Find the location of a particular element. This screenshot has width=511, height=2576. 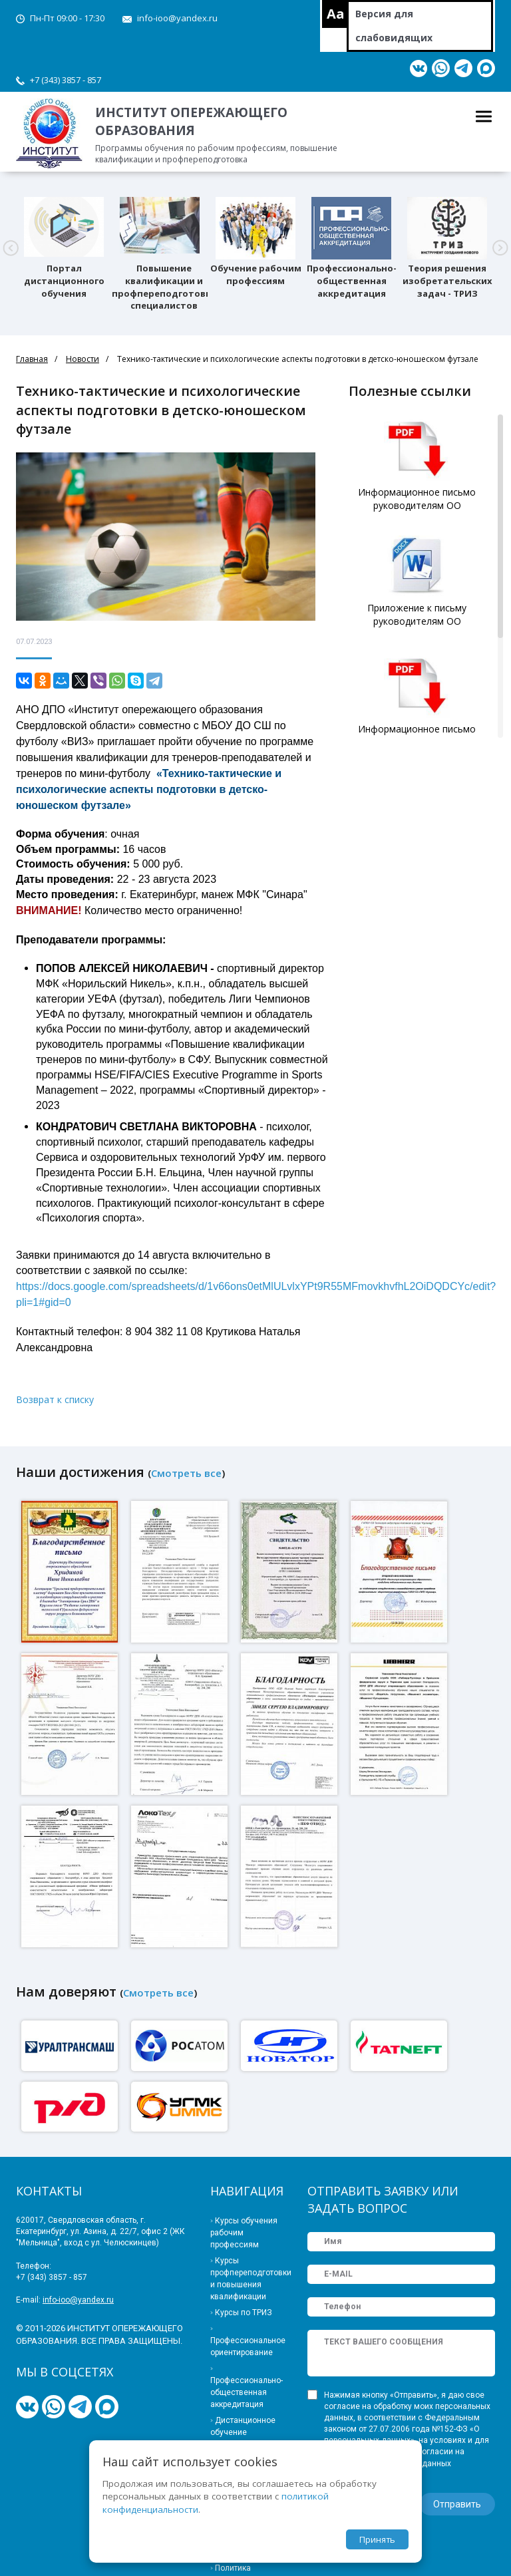

Aa is located at coordinates (336, 14).